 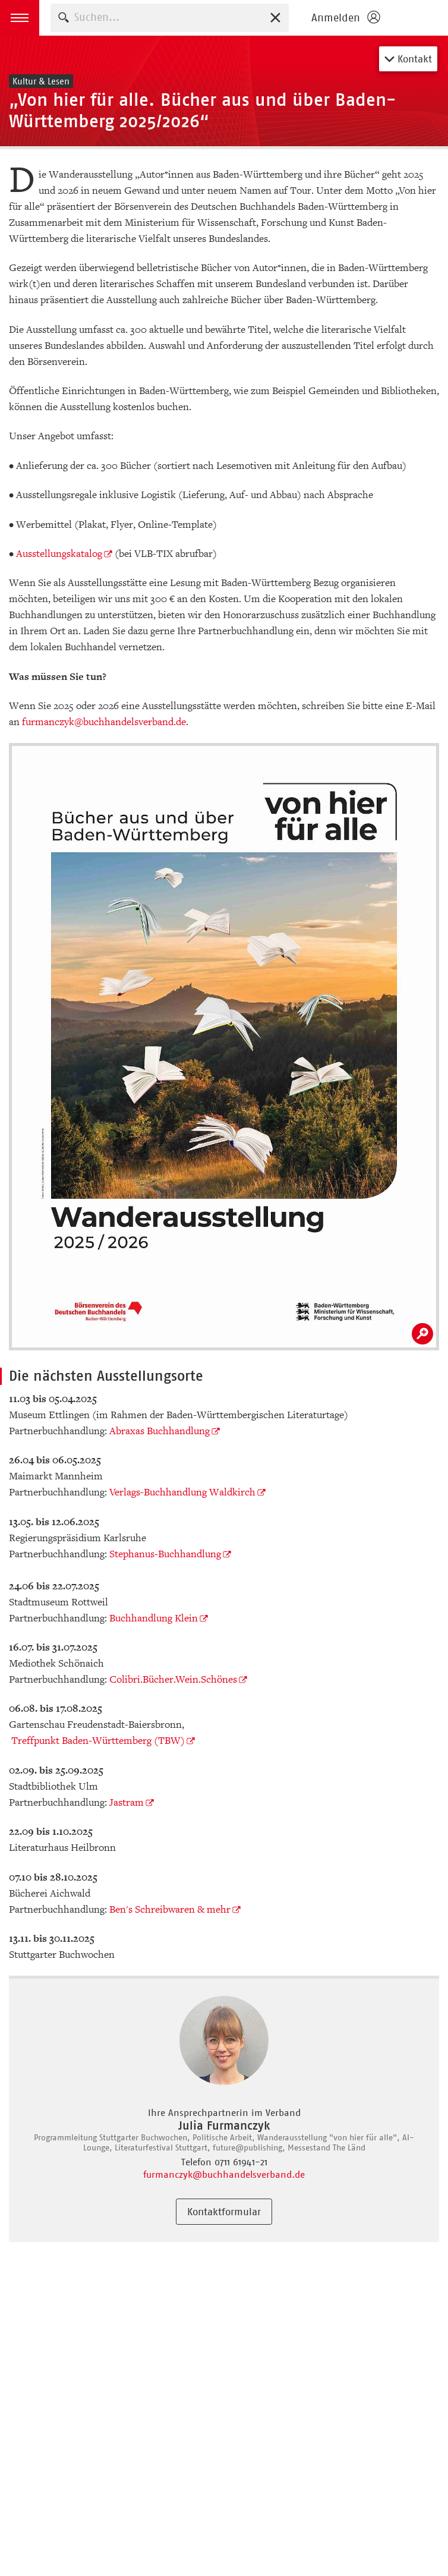 I want to click on Jastram, so click(x=126, y=1802).